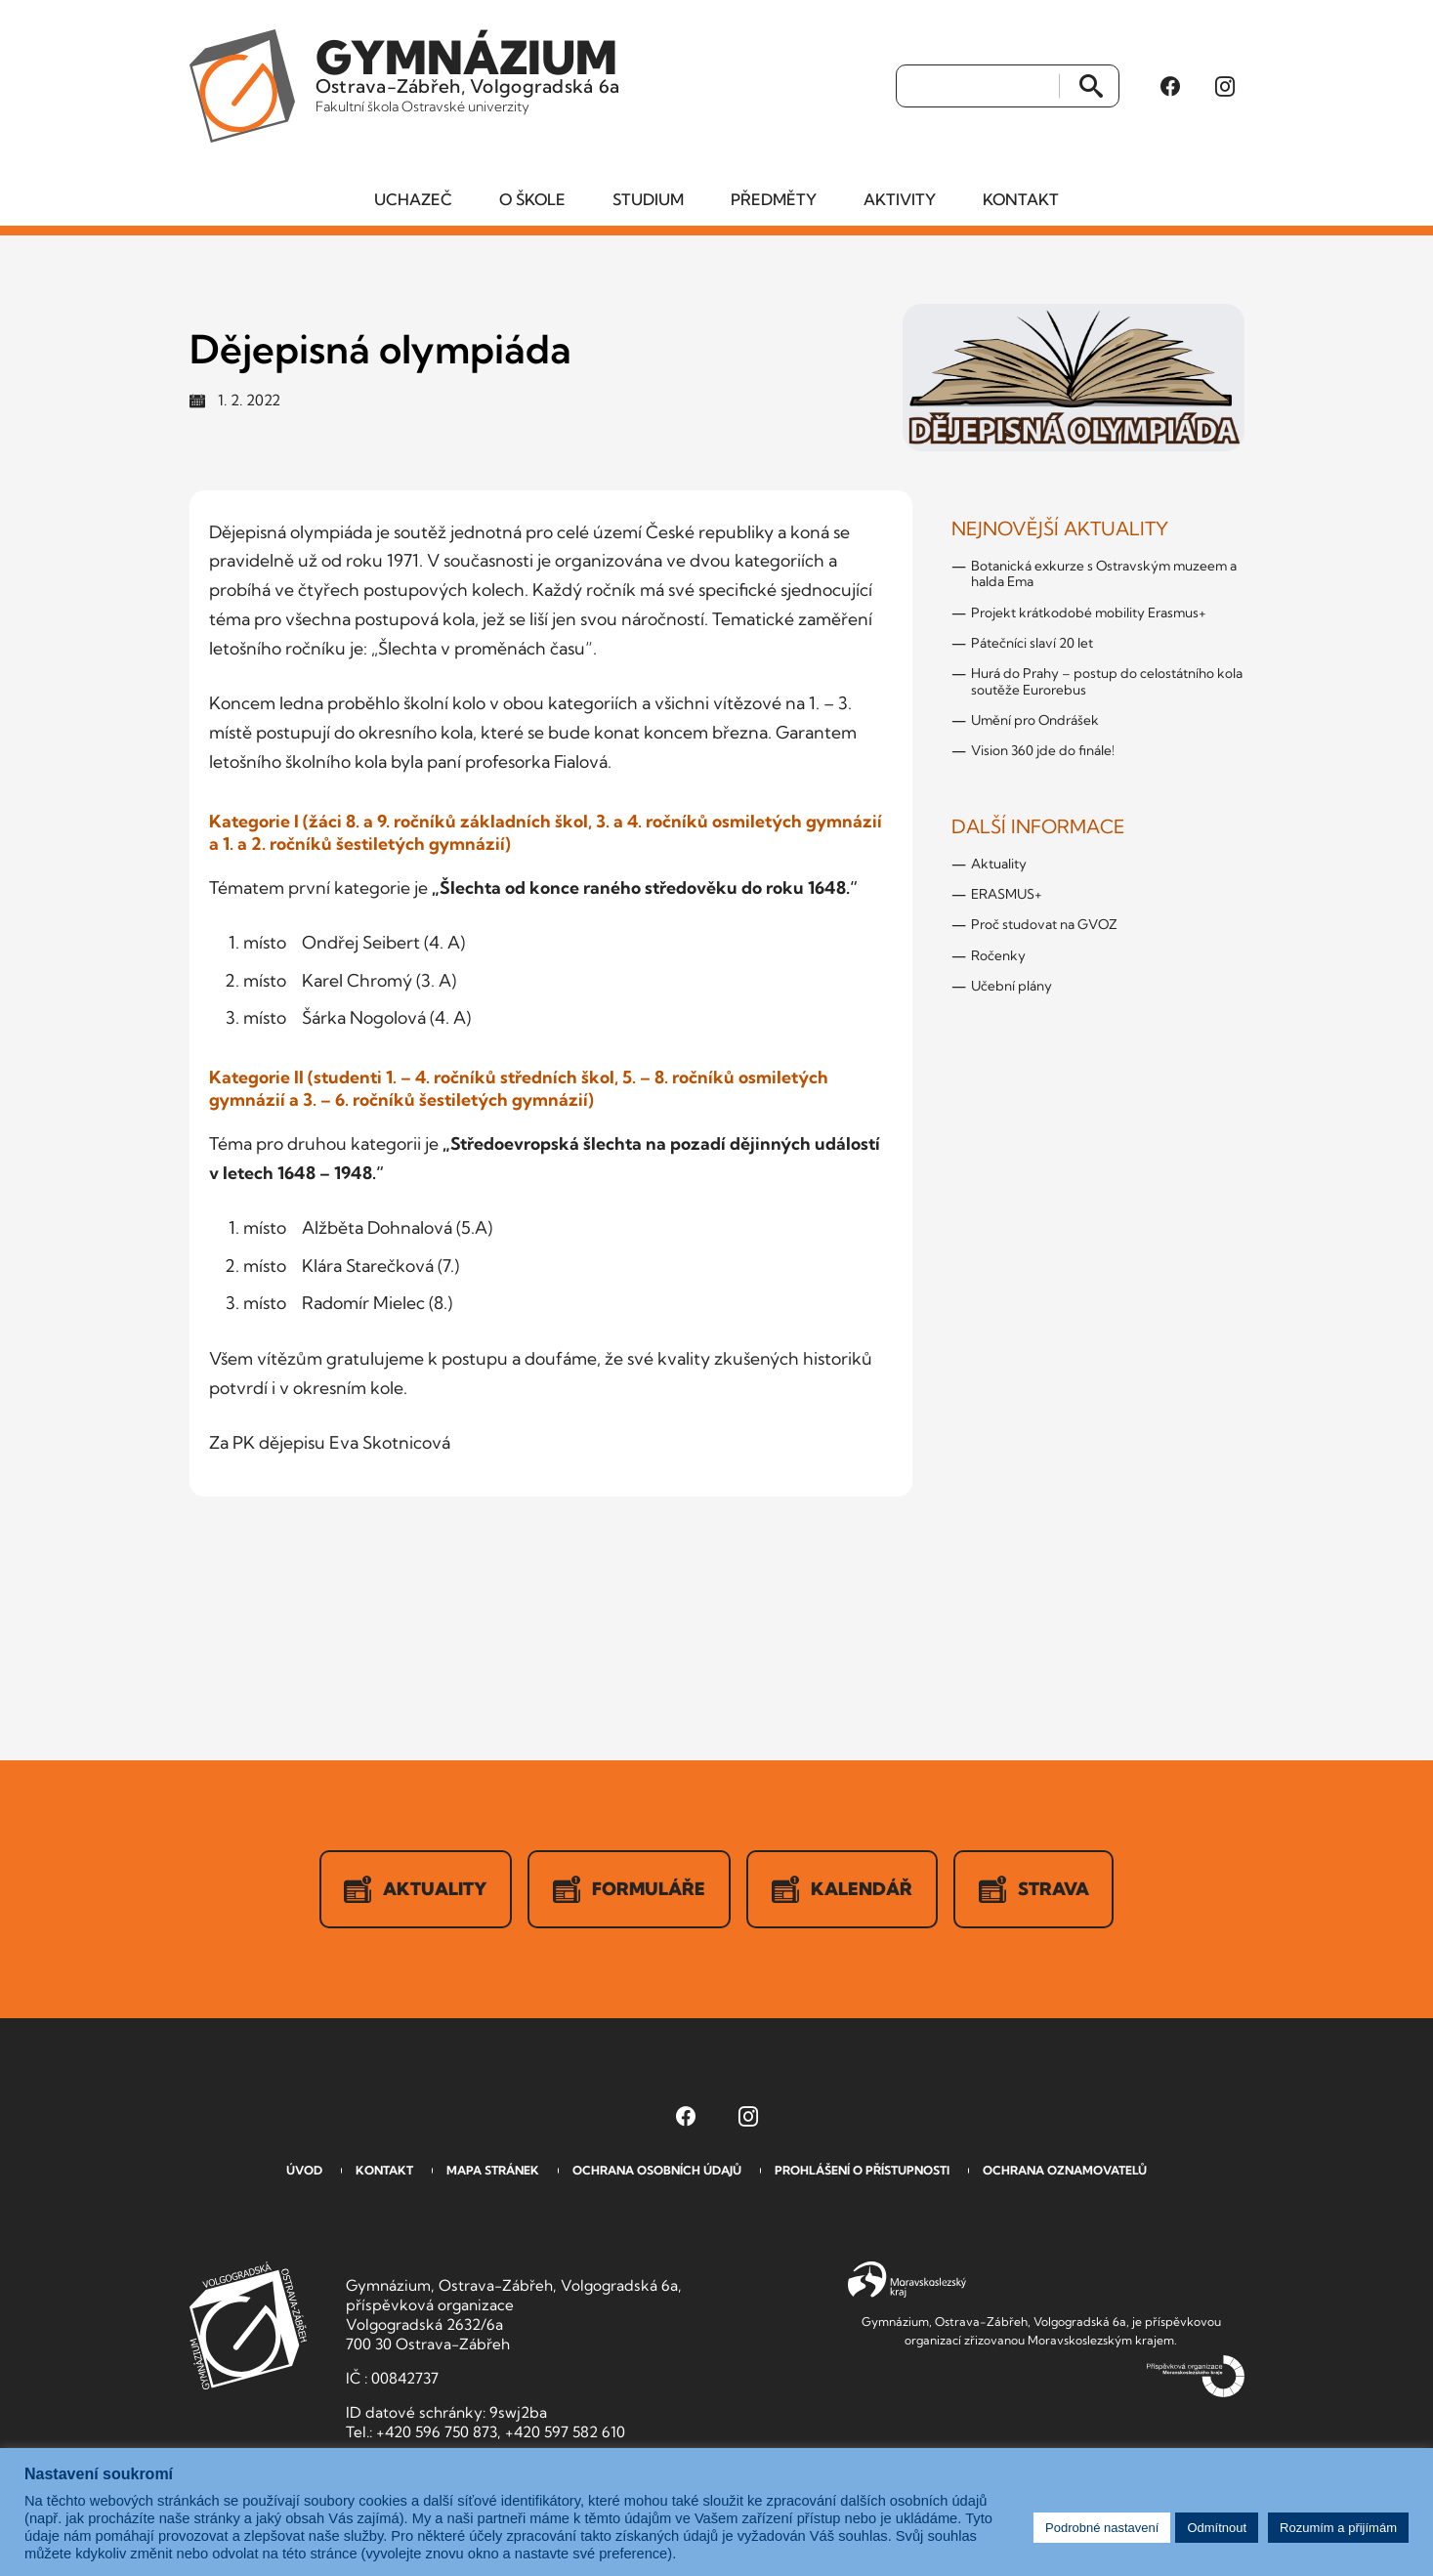 The image size is (1433, 2576). I want to click on O škole, so click(532, 200).